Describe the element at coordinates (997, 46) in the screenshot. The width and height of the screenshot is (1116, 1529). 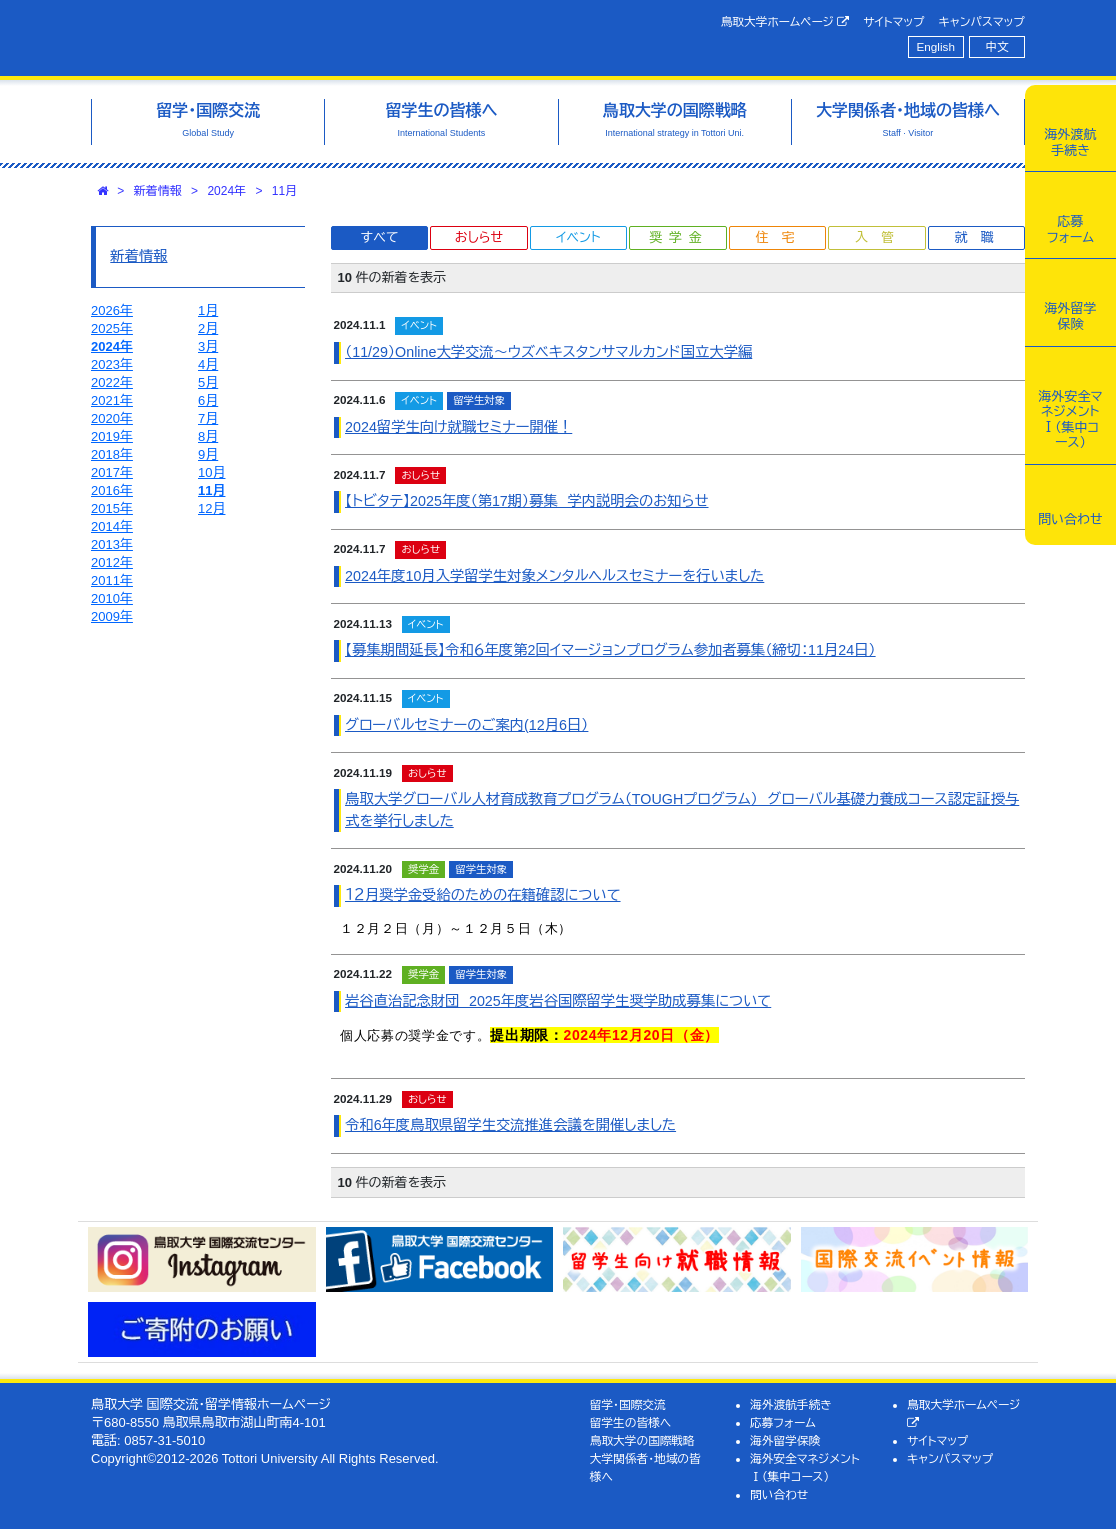
I see `中文` at that location.